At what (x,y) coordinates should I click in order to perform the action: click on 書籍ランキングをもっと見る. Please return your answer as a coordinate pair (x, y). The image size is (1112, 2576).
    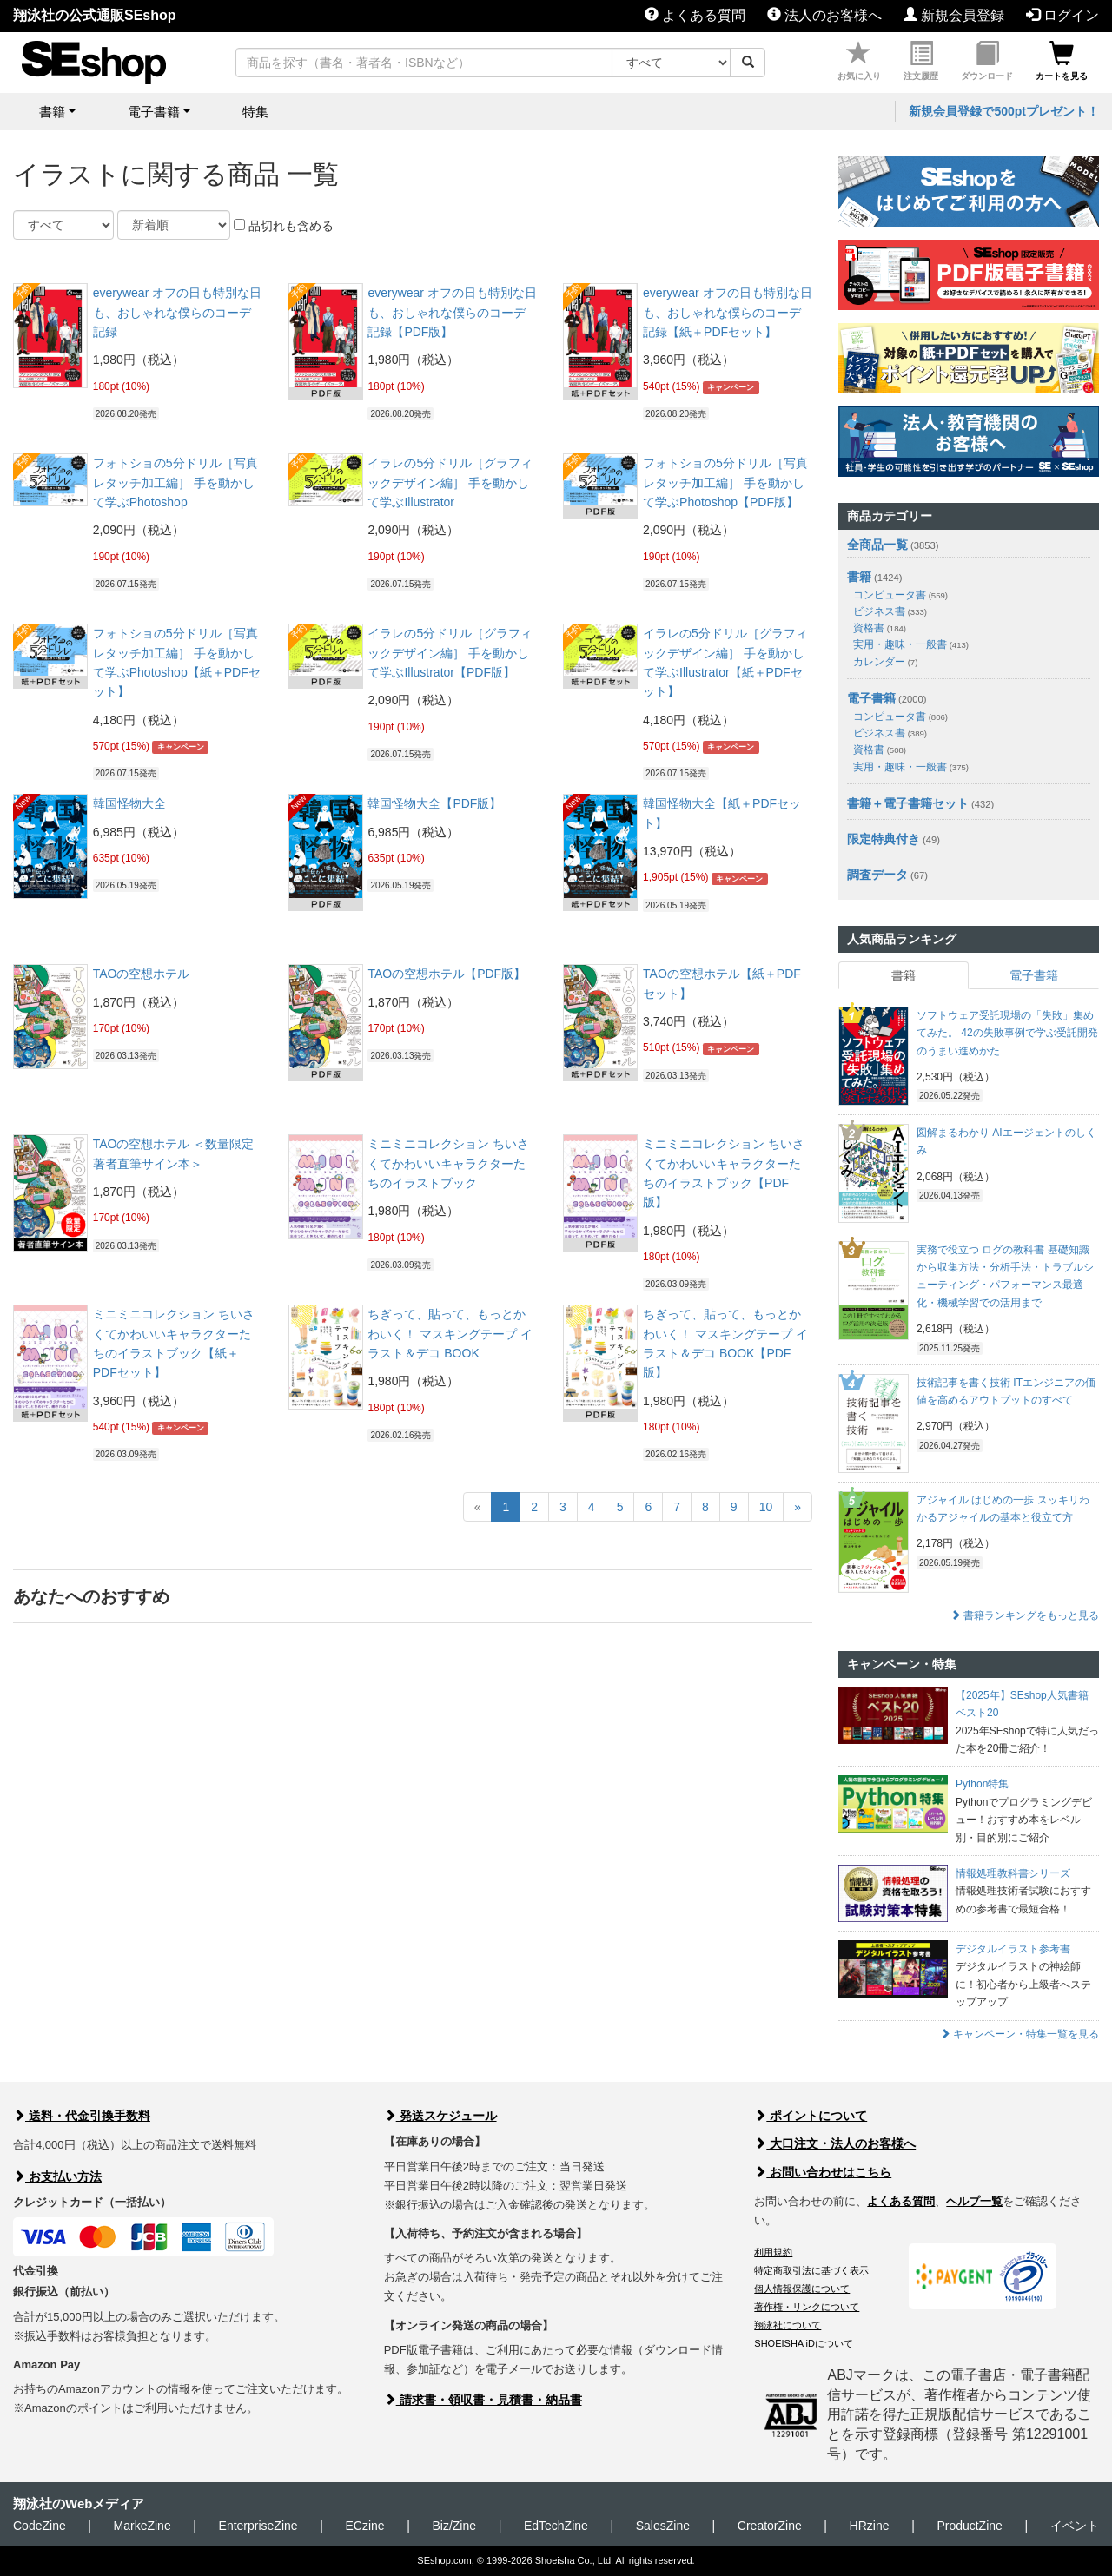
    Looking at the image, I should click on (1024, 1615).